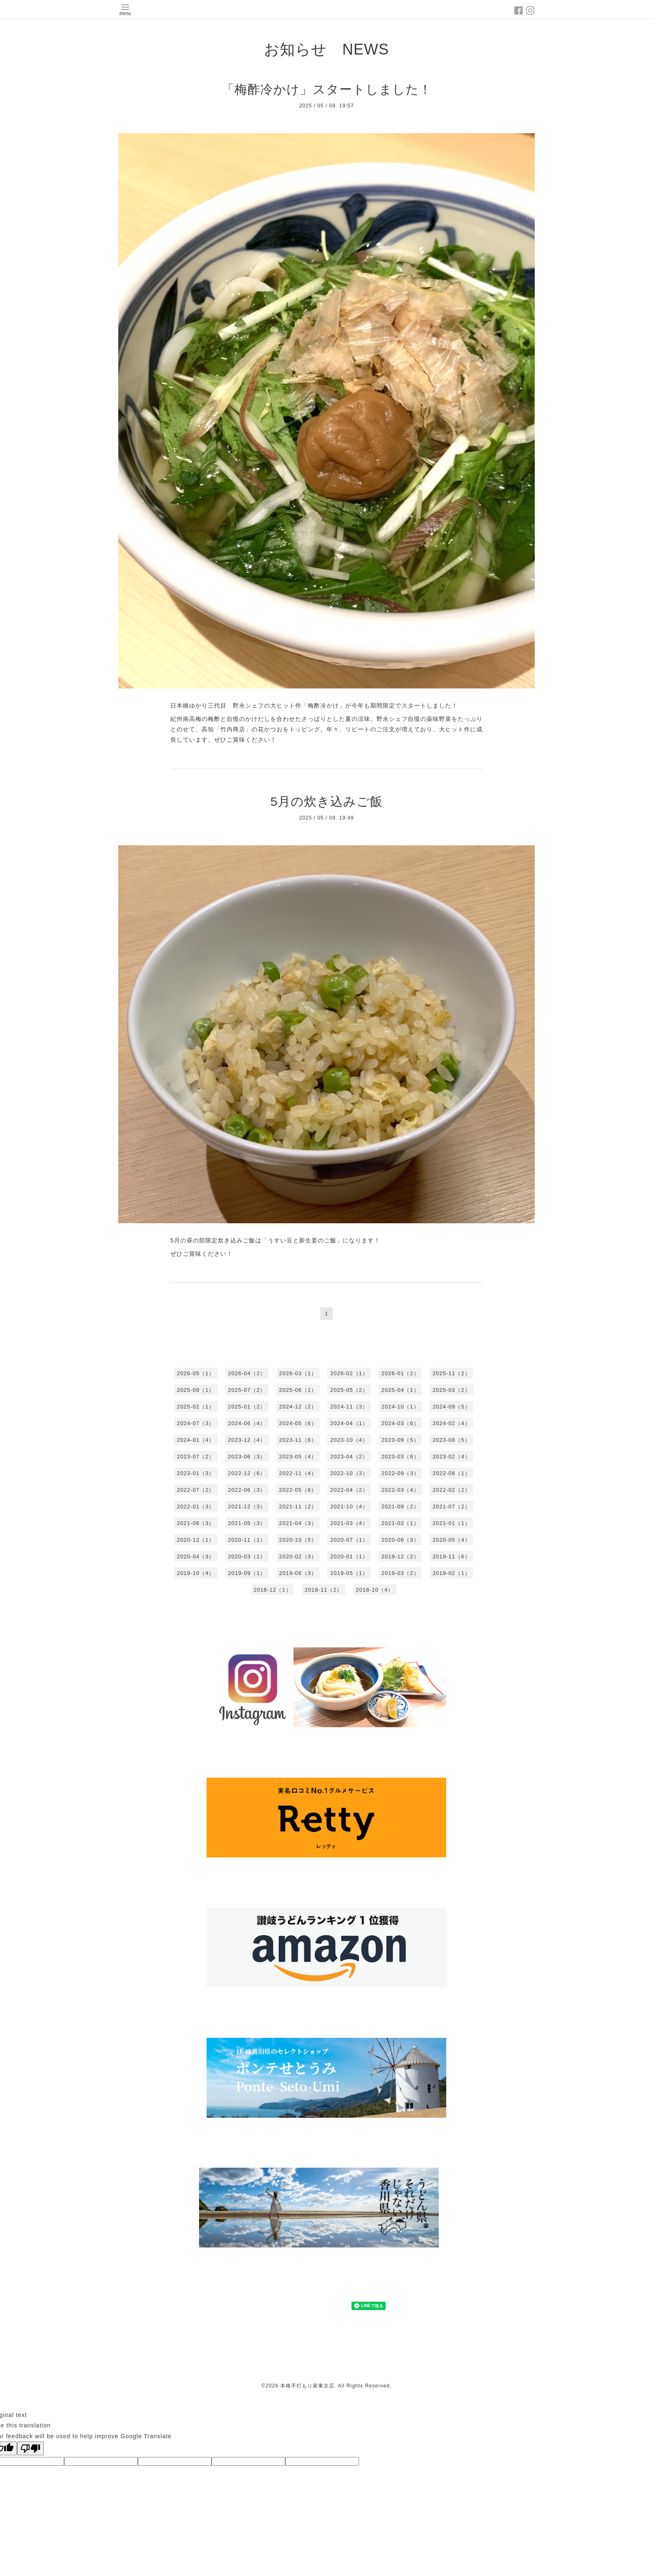 Image resolution: width=653 pixels, height=2576 pixels. I want to click on 2019-05（1）, so click(349, 1573).